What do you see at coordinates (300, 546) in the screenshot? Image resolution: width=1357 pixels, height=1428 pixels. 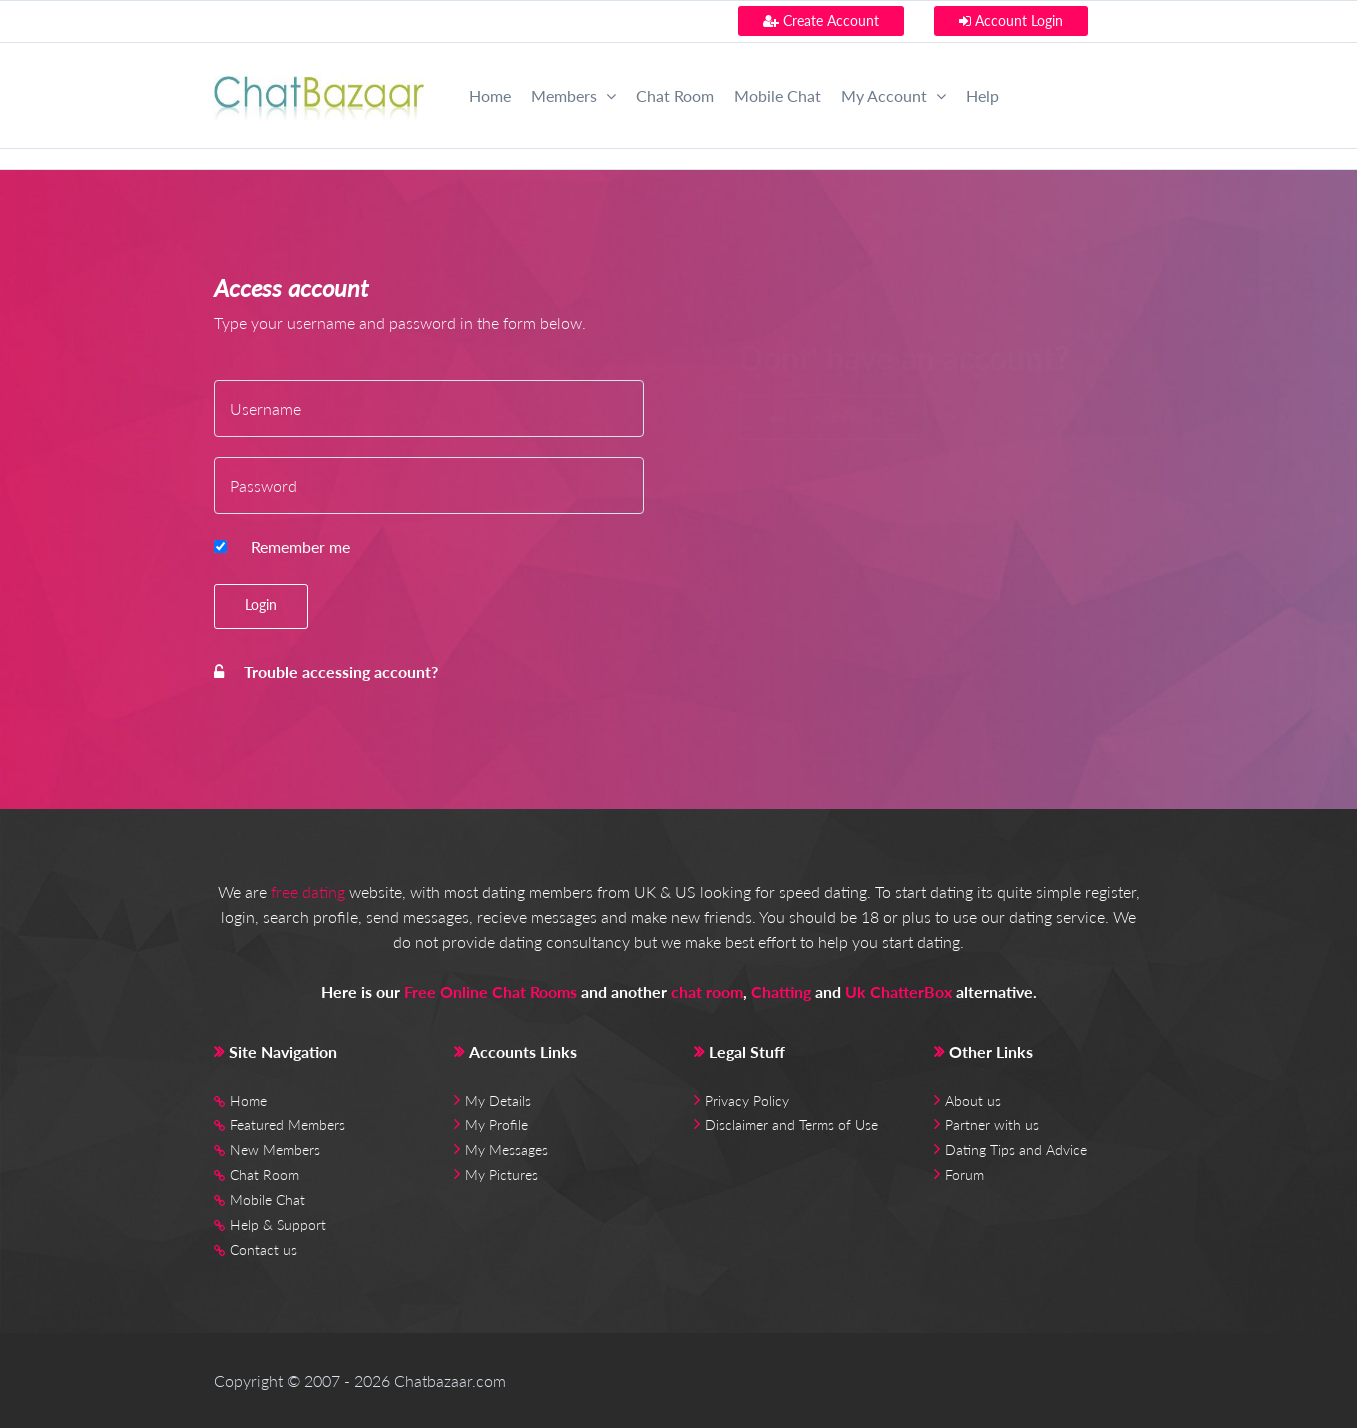 I see `Remember me` at bounding box center [300, 546].